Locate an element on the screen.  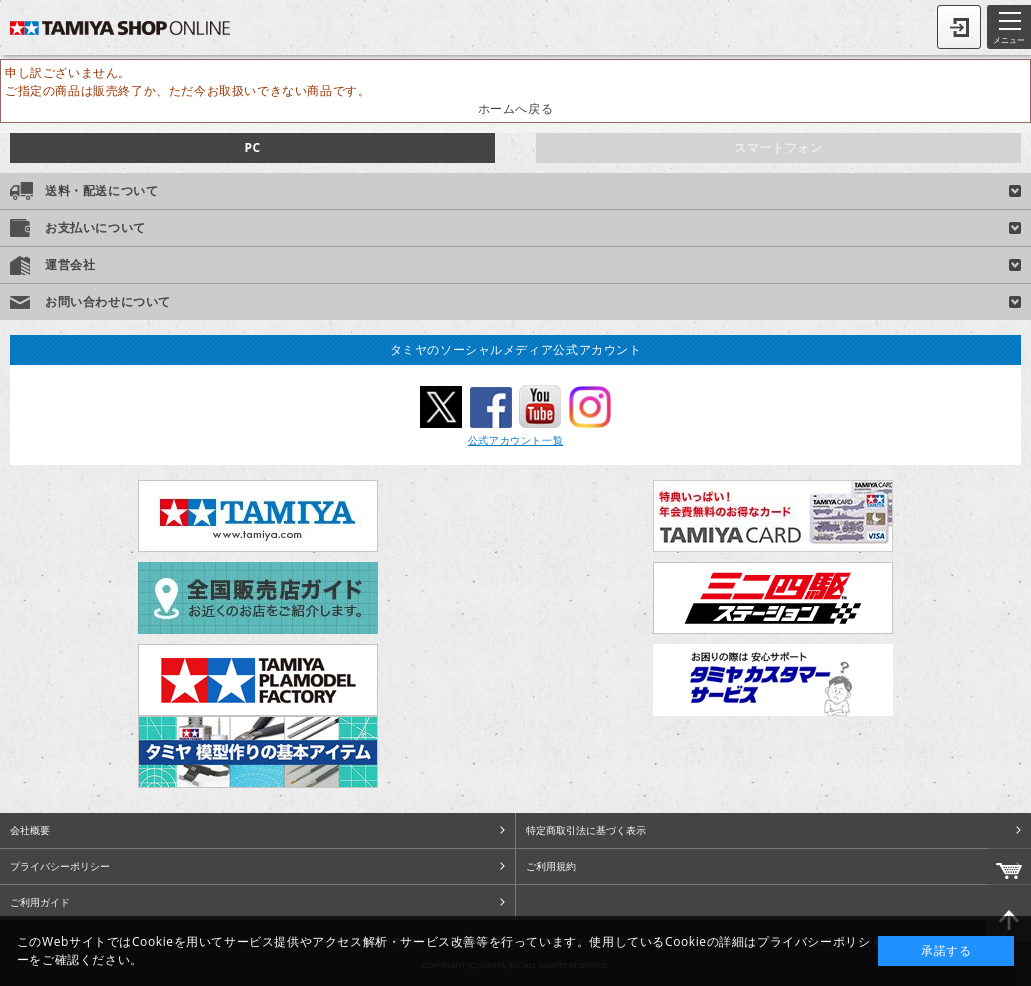
プライバシーポリシー is located at coordinates (60, 866).